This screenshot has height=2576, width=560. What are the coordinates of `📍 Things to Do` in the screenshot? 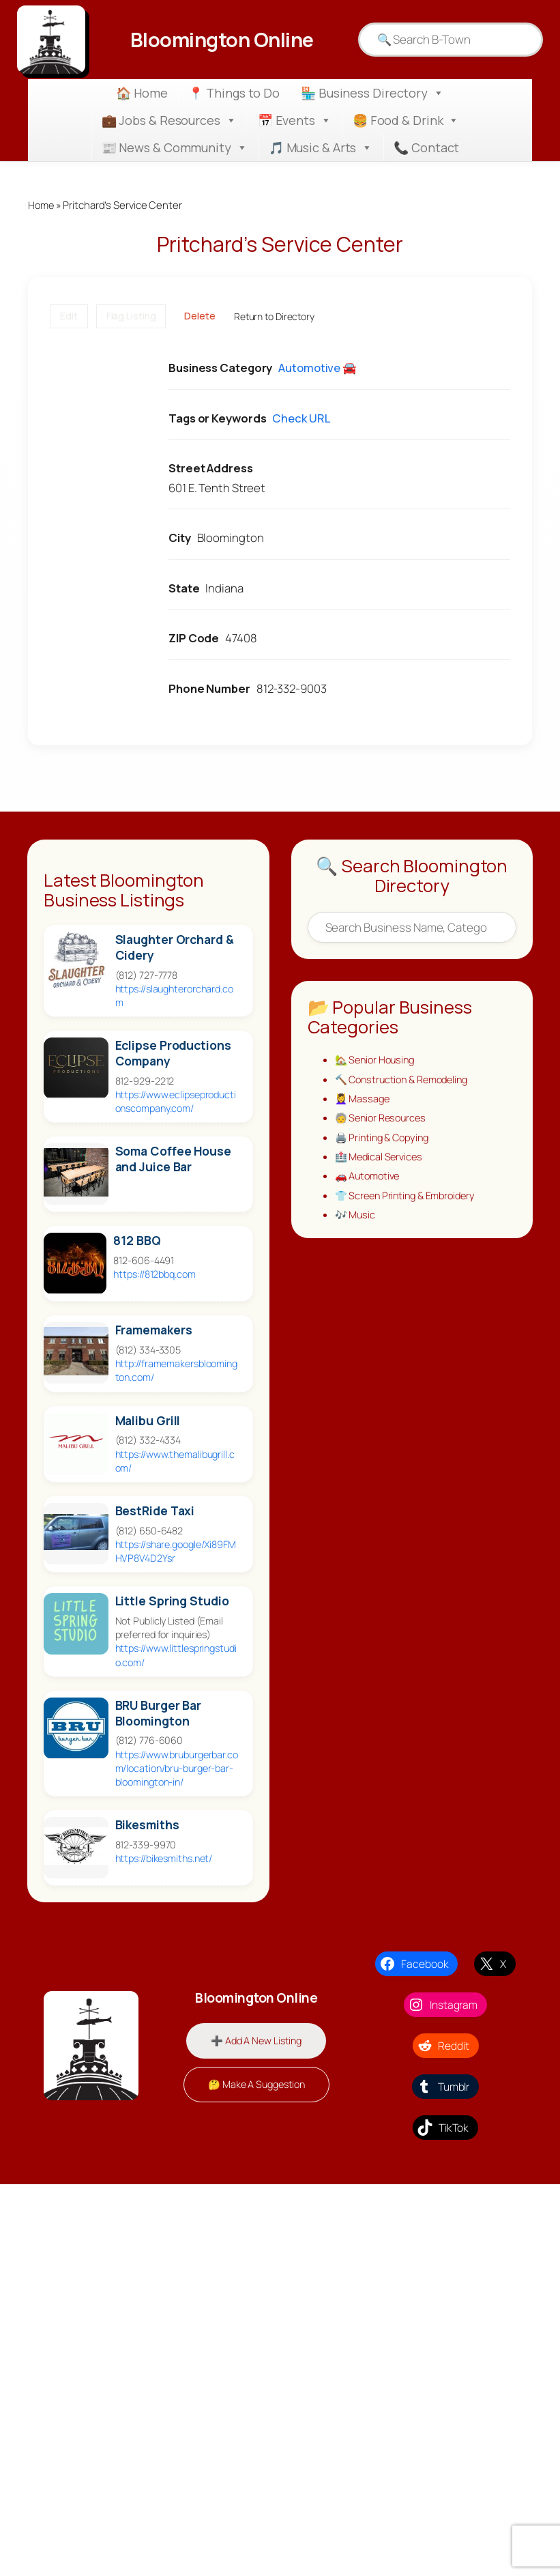 It's located at (234, 93).